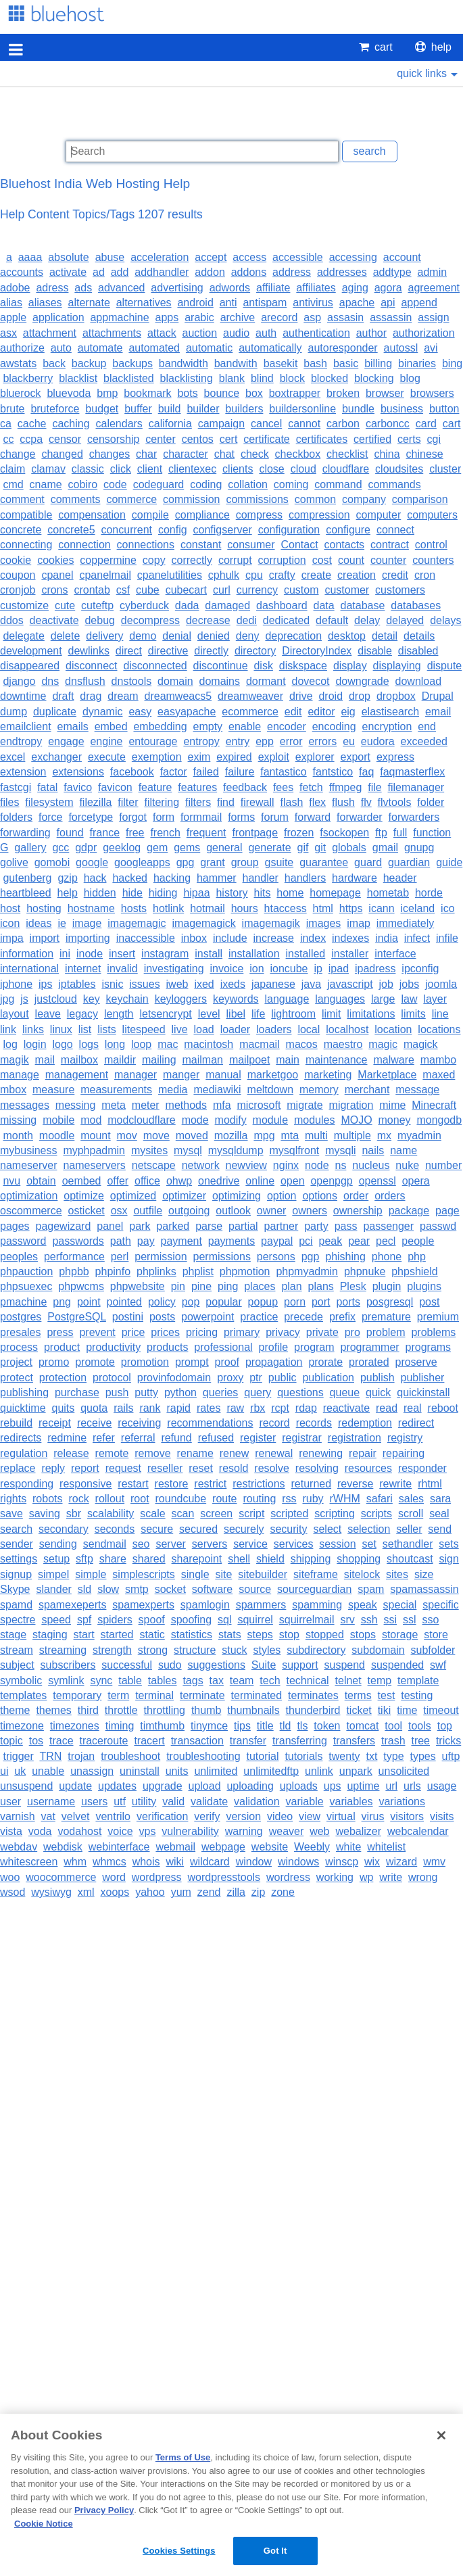 This screenshot has height=2576, width=463. What do you see at coordinates (269, 847) in the screenshot?
I see `generate` at bounding box center [269, 847].